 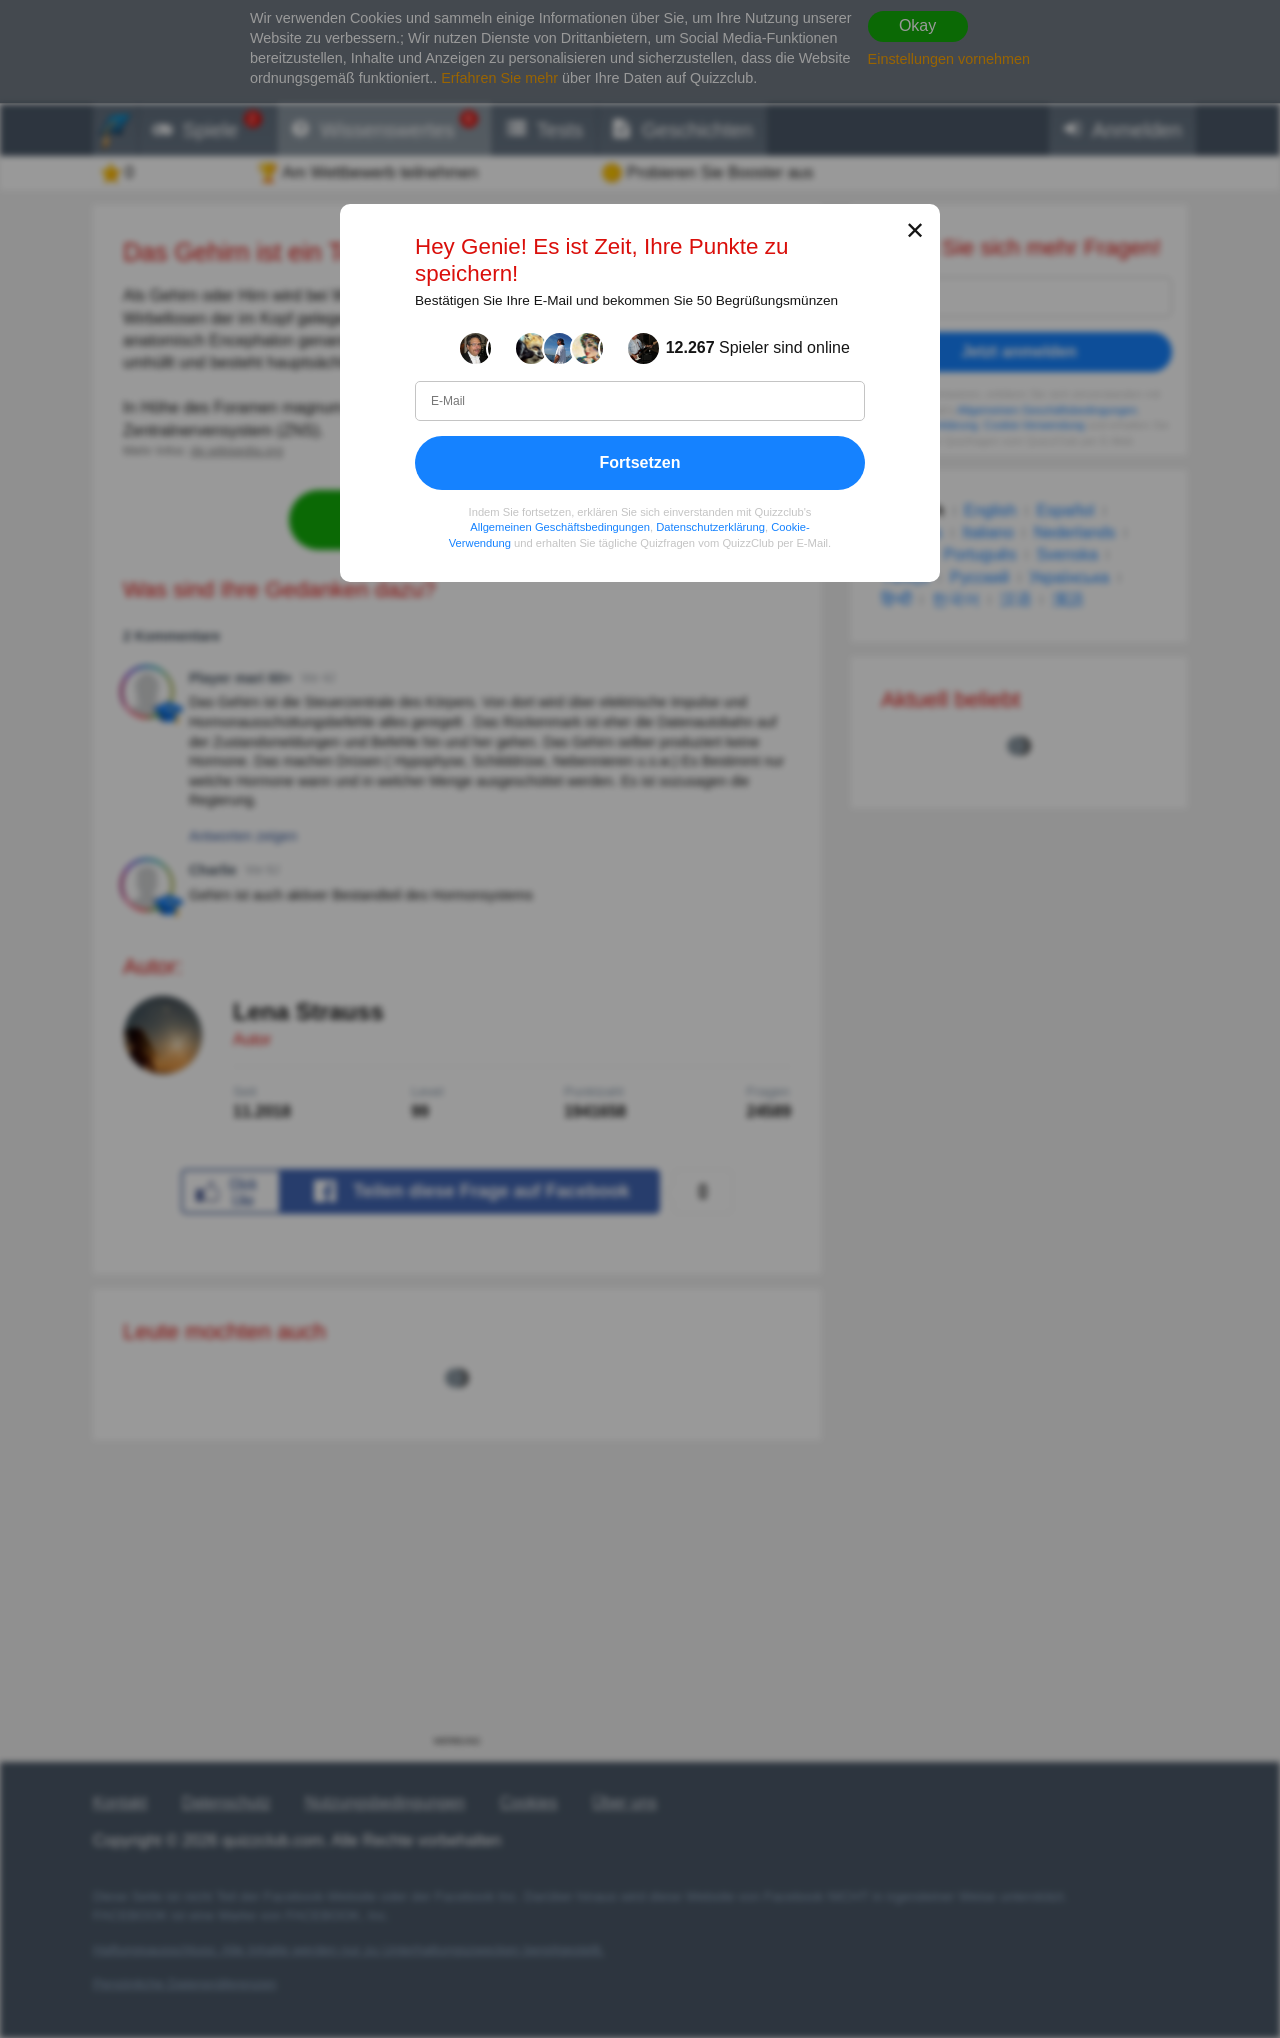 I want to click on Datenschutzerklärung, so click(x=710, y=527).